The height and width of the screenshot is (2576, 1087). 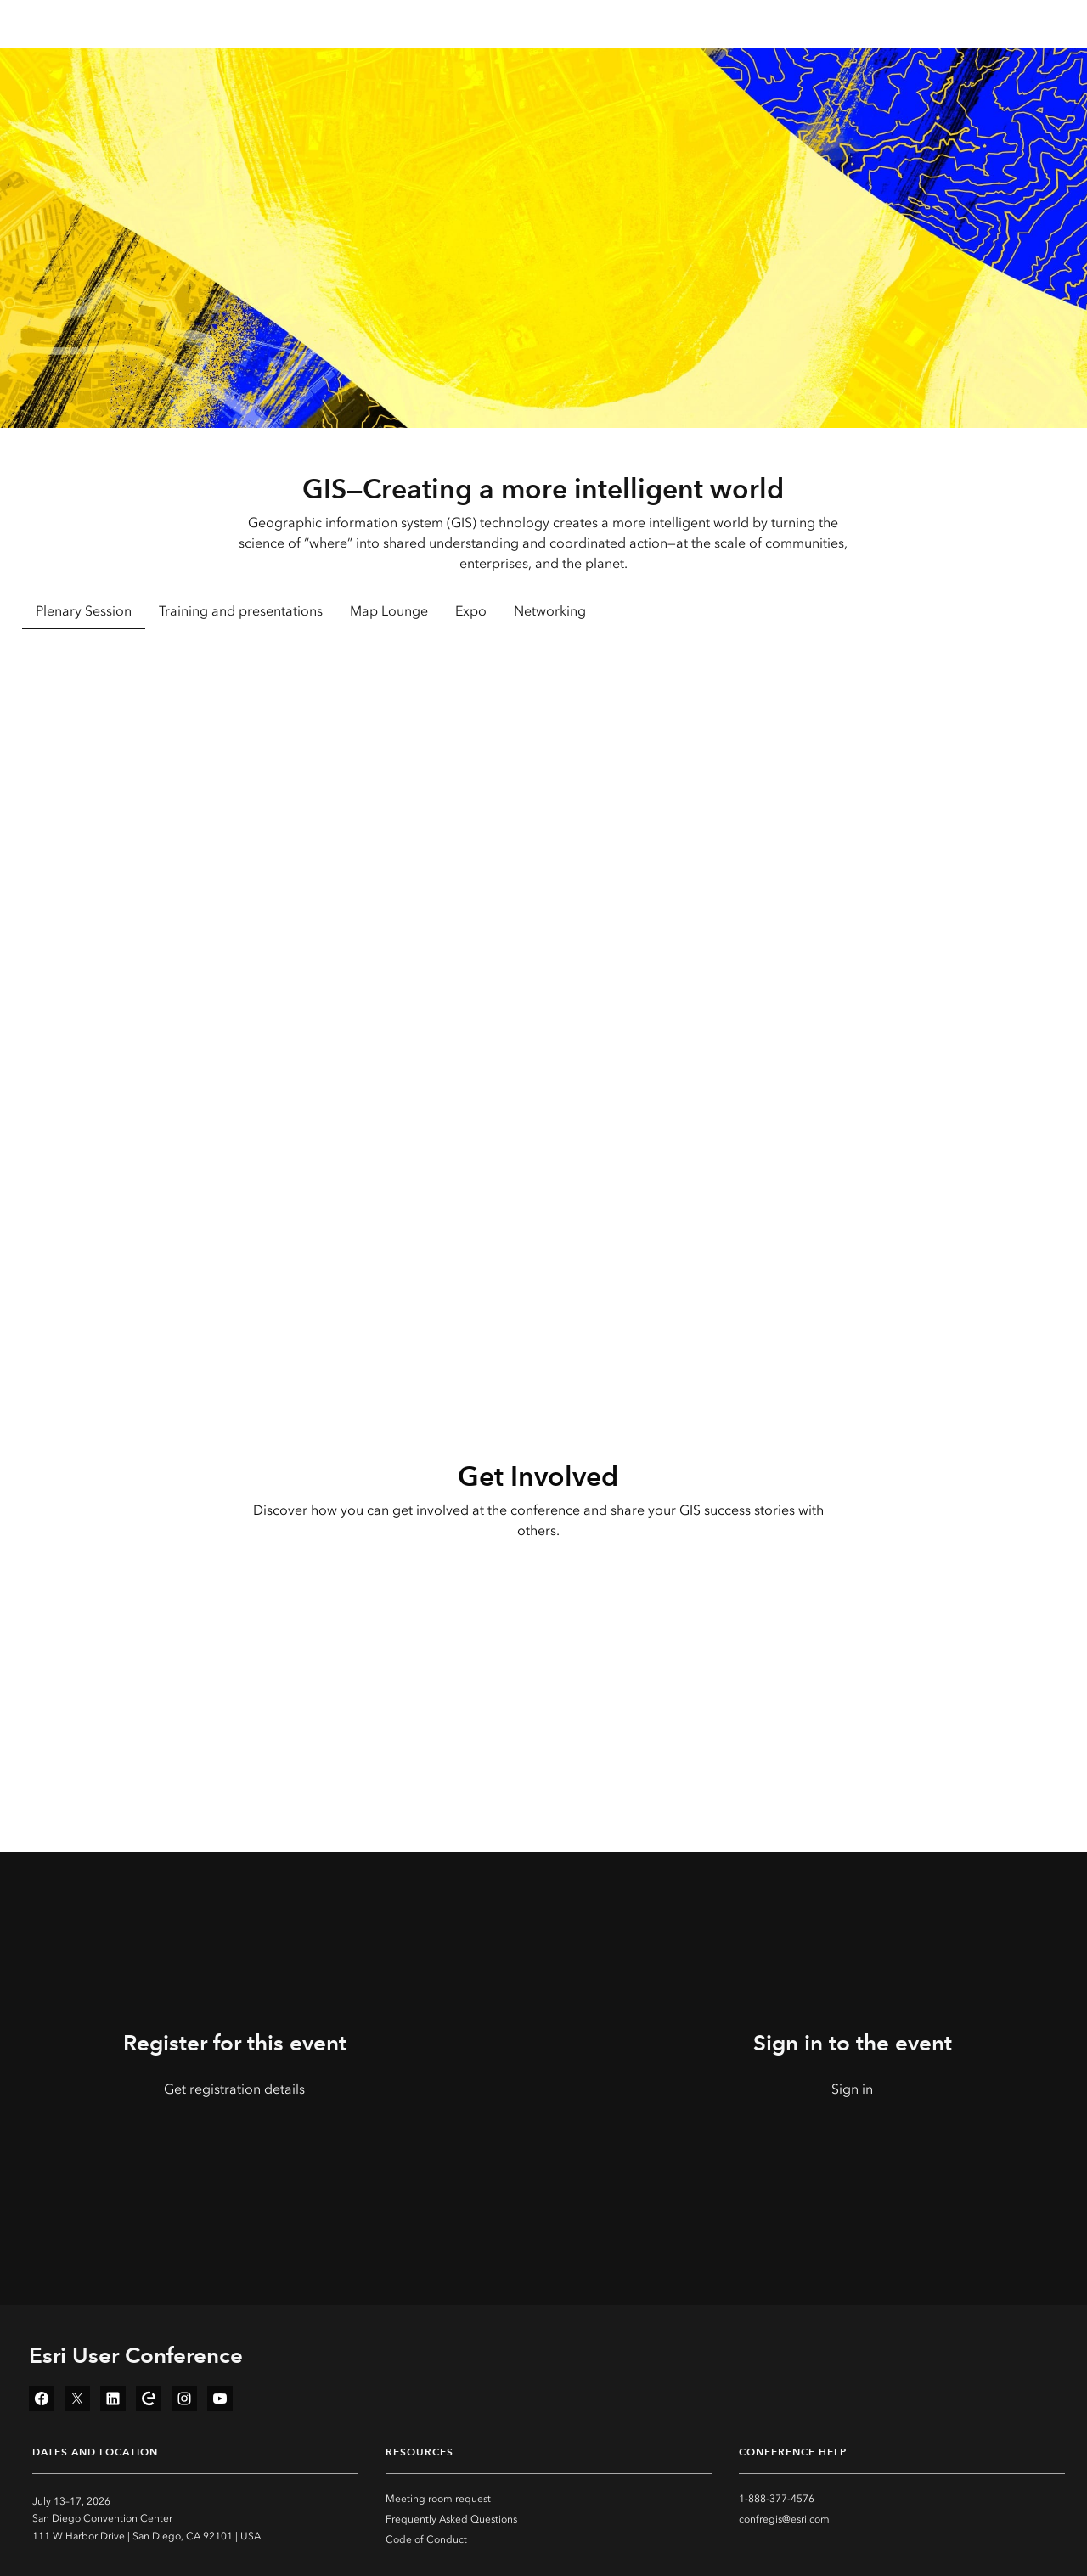 I want to click on Training and presentations [tab], so click(x=241, y=611).